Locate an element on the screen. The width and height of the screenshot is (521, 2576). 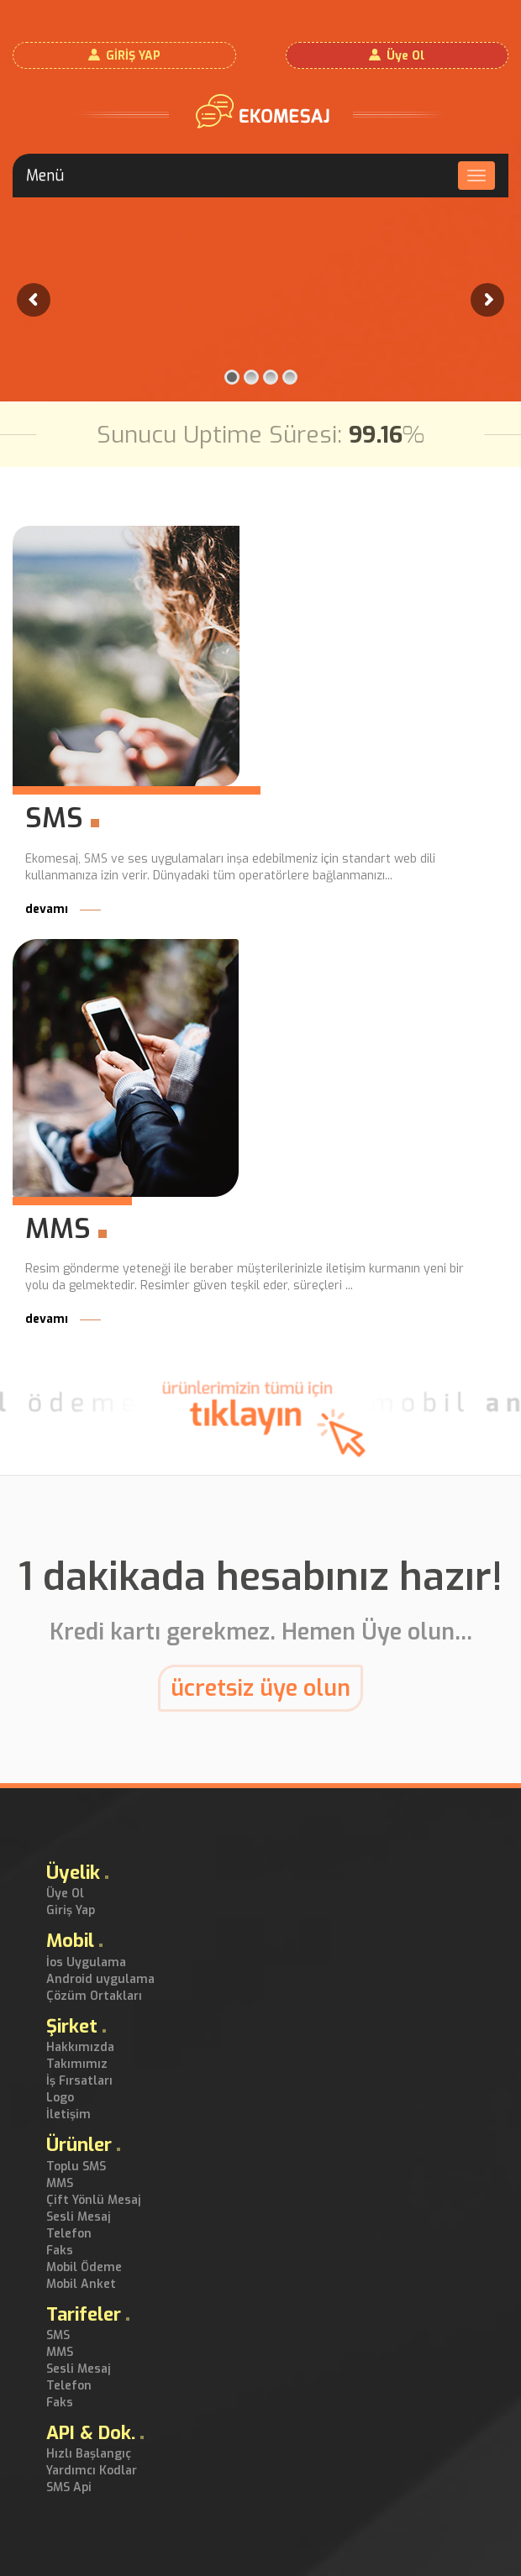
Üye Ol is located at coordinates (405, 56).